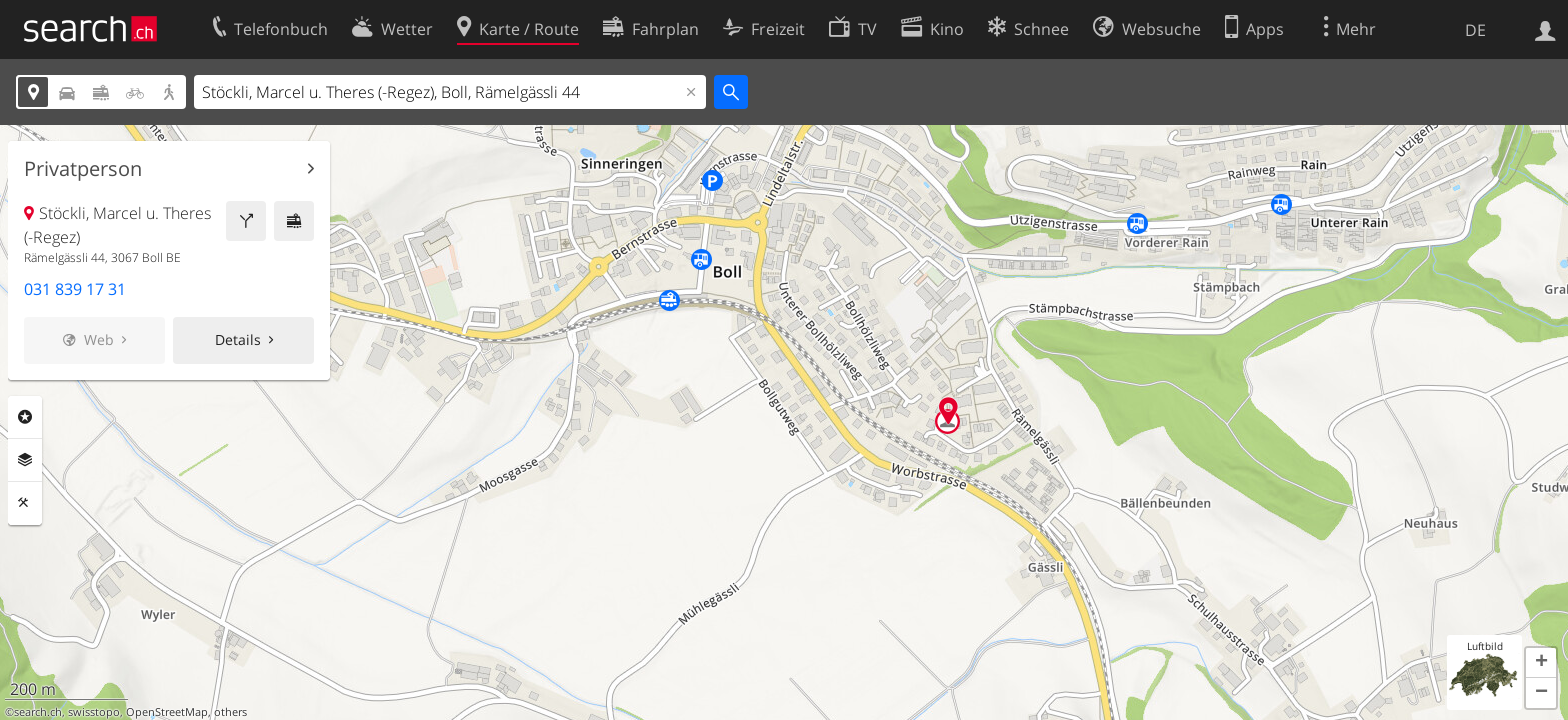 The height and width of the screenshot is (720, 1568). I want to click on Ebenen, so click(25, 460).